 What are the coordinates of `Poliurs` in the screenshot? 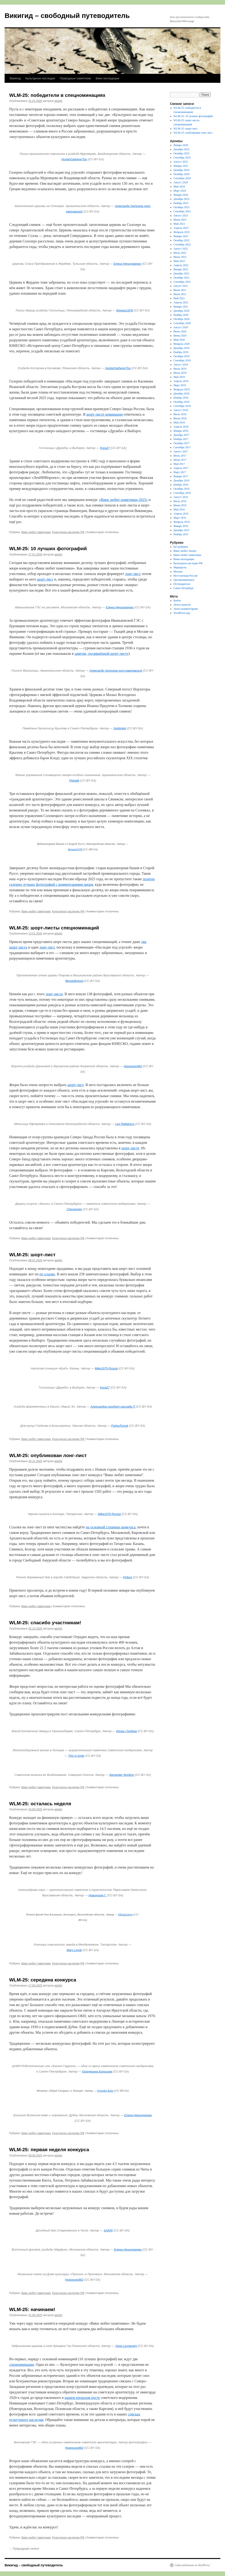 It's located at (127, 1577).